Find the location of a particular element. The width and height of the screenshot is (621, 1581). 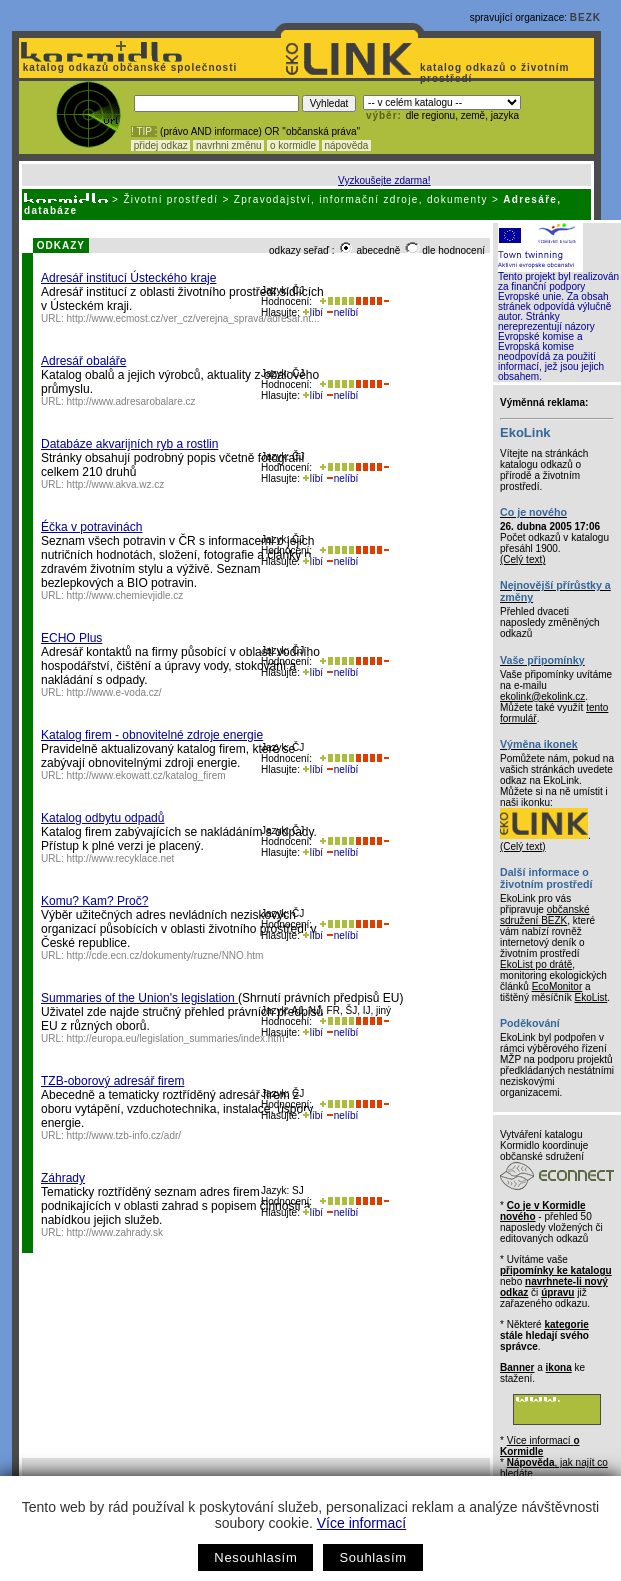

EkoList is located at coordinates (590, 997).